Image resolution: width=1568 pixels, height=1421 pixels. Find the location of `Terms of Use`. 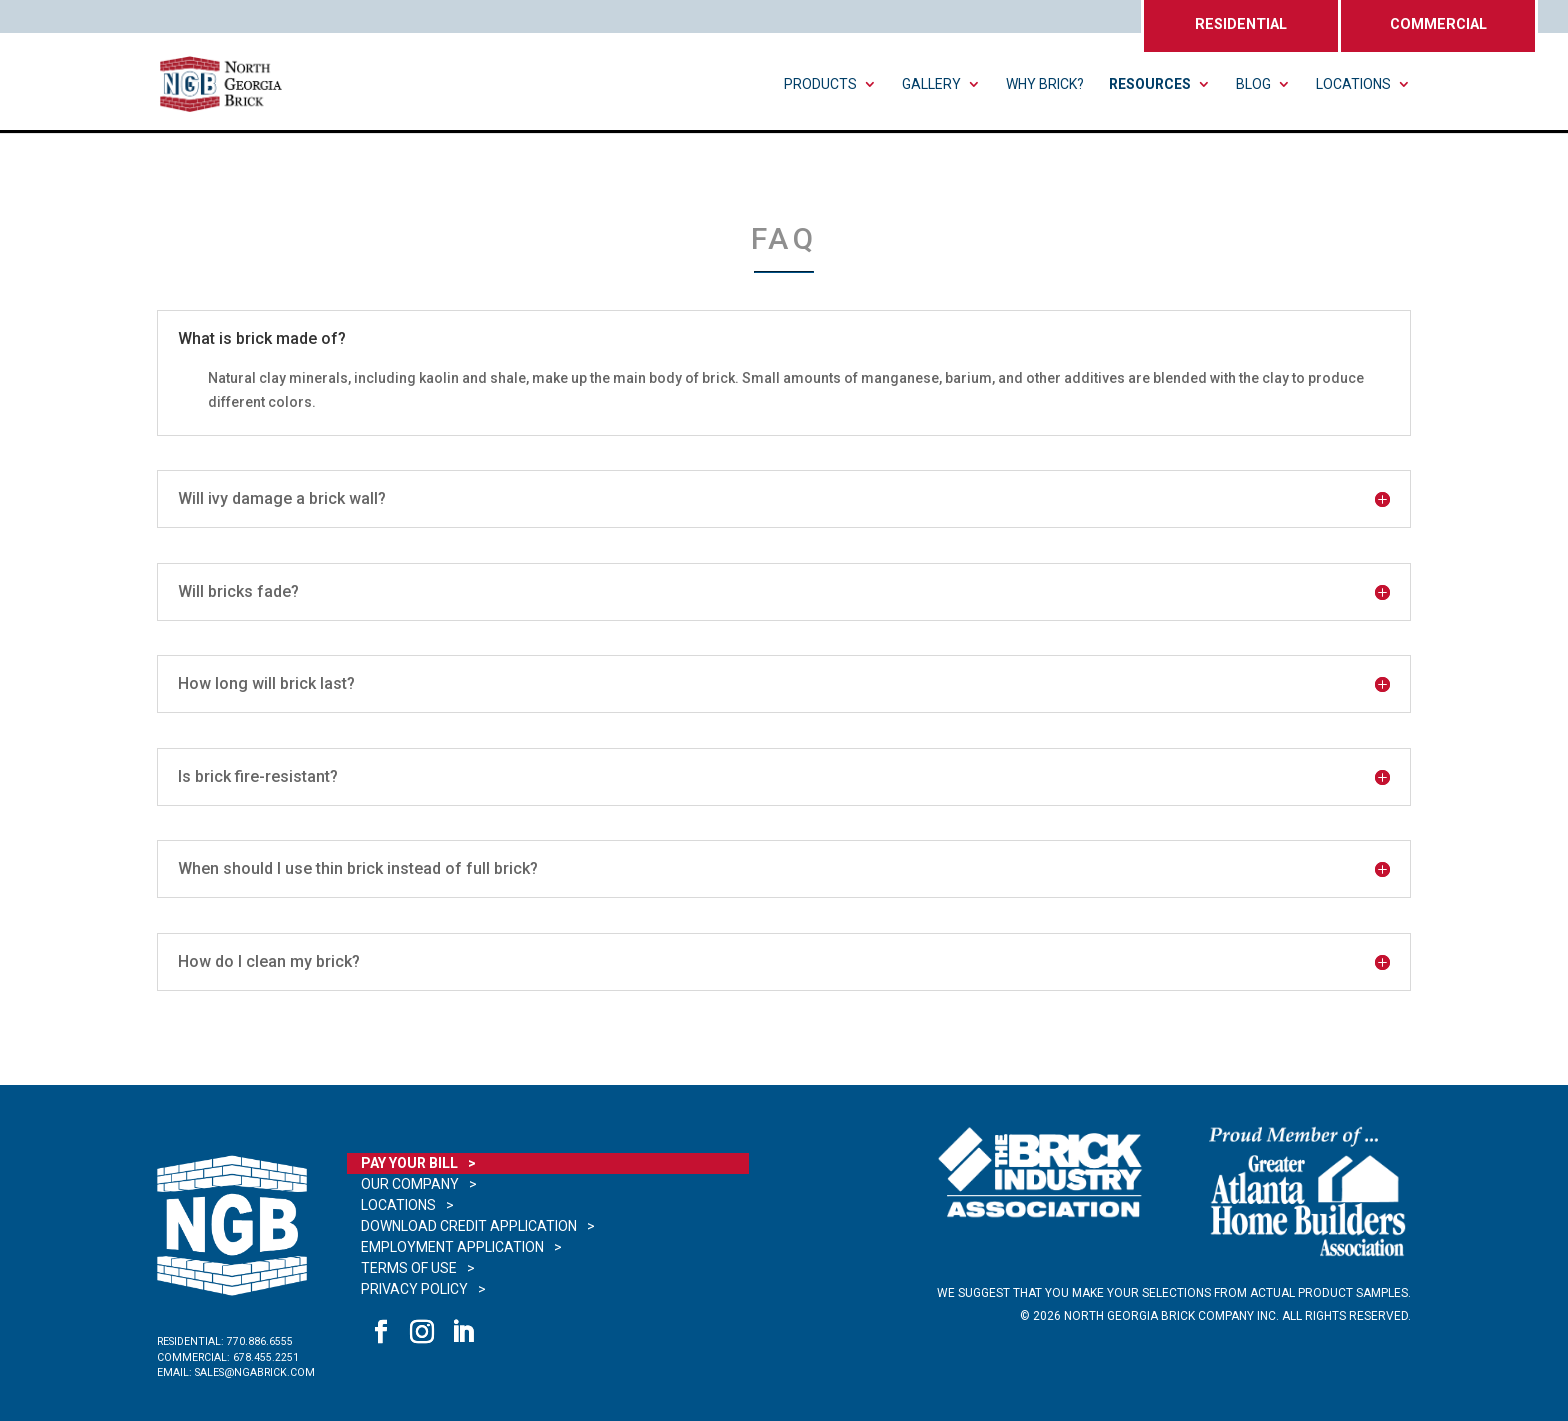

Terms of Use is located at coordinates (409, 1268).